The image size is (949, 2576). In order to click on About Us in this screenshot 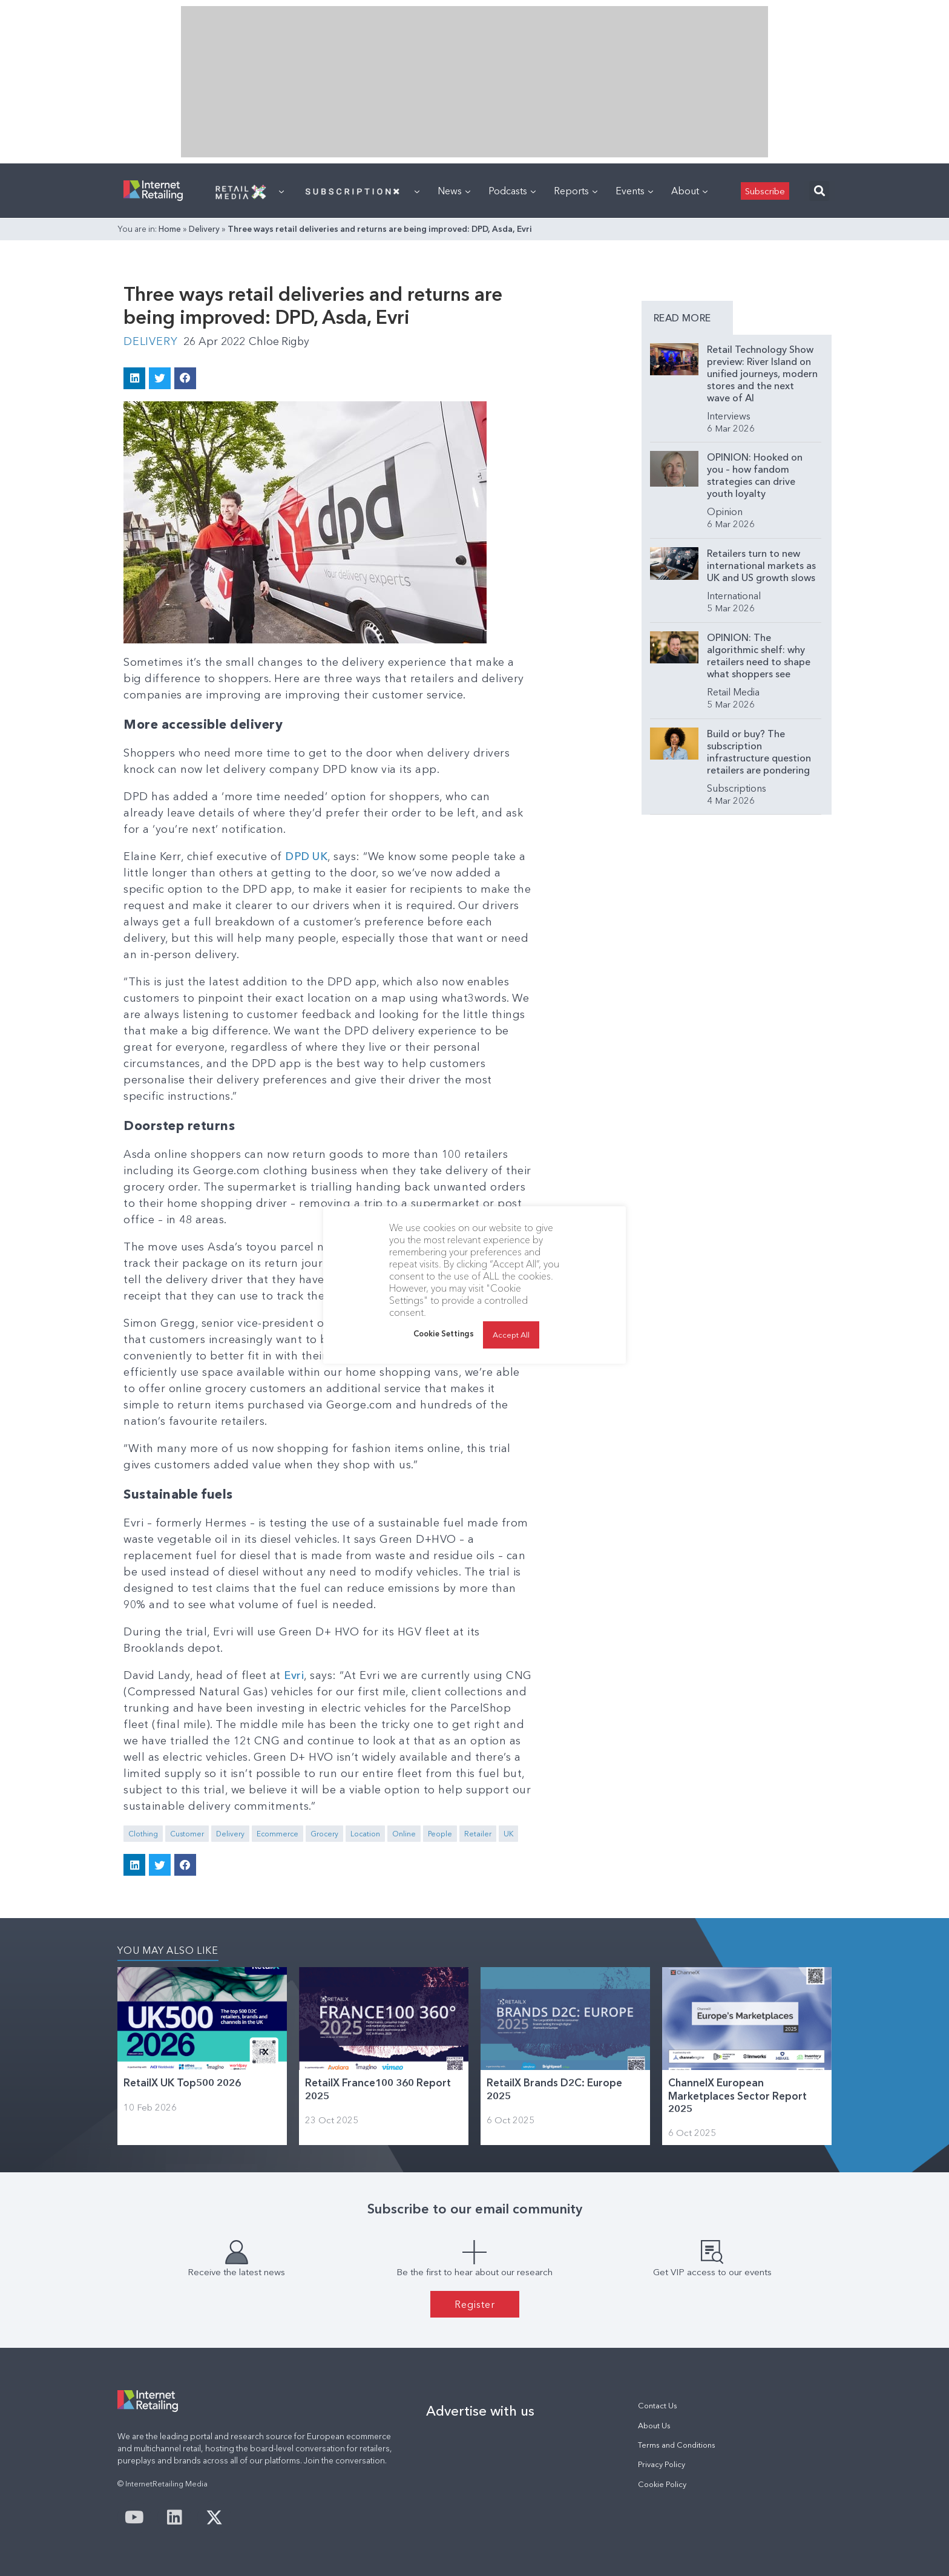, I will do `click(654, 2425)`.